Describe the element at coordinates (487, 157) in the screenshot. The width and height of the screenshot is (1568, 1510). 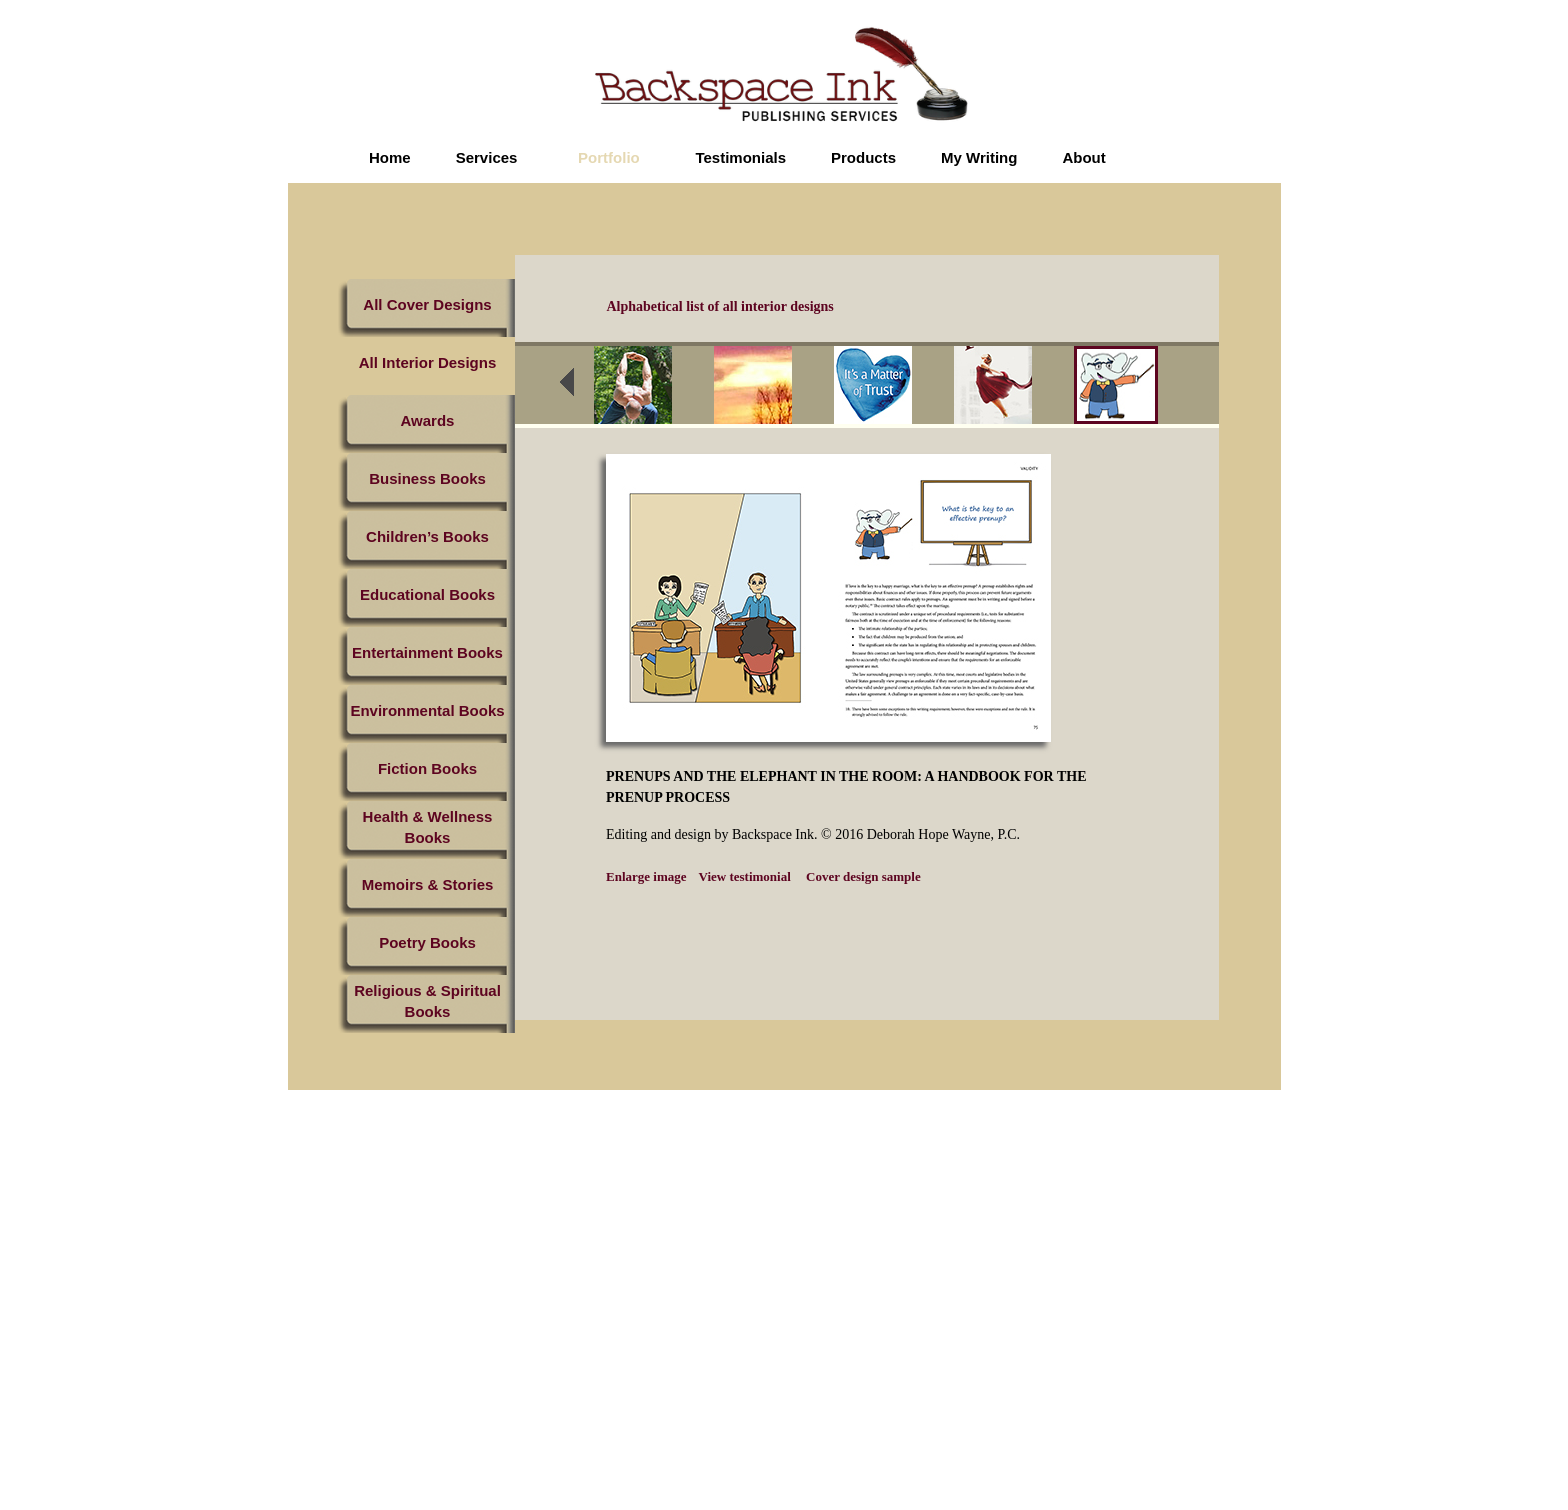
I see `Services` at that location.